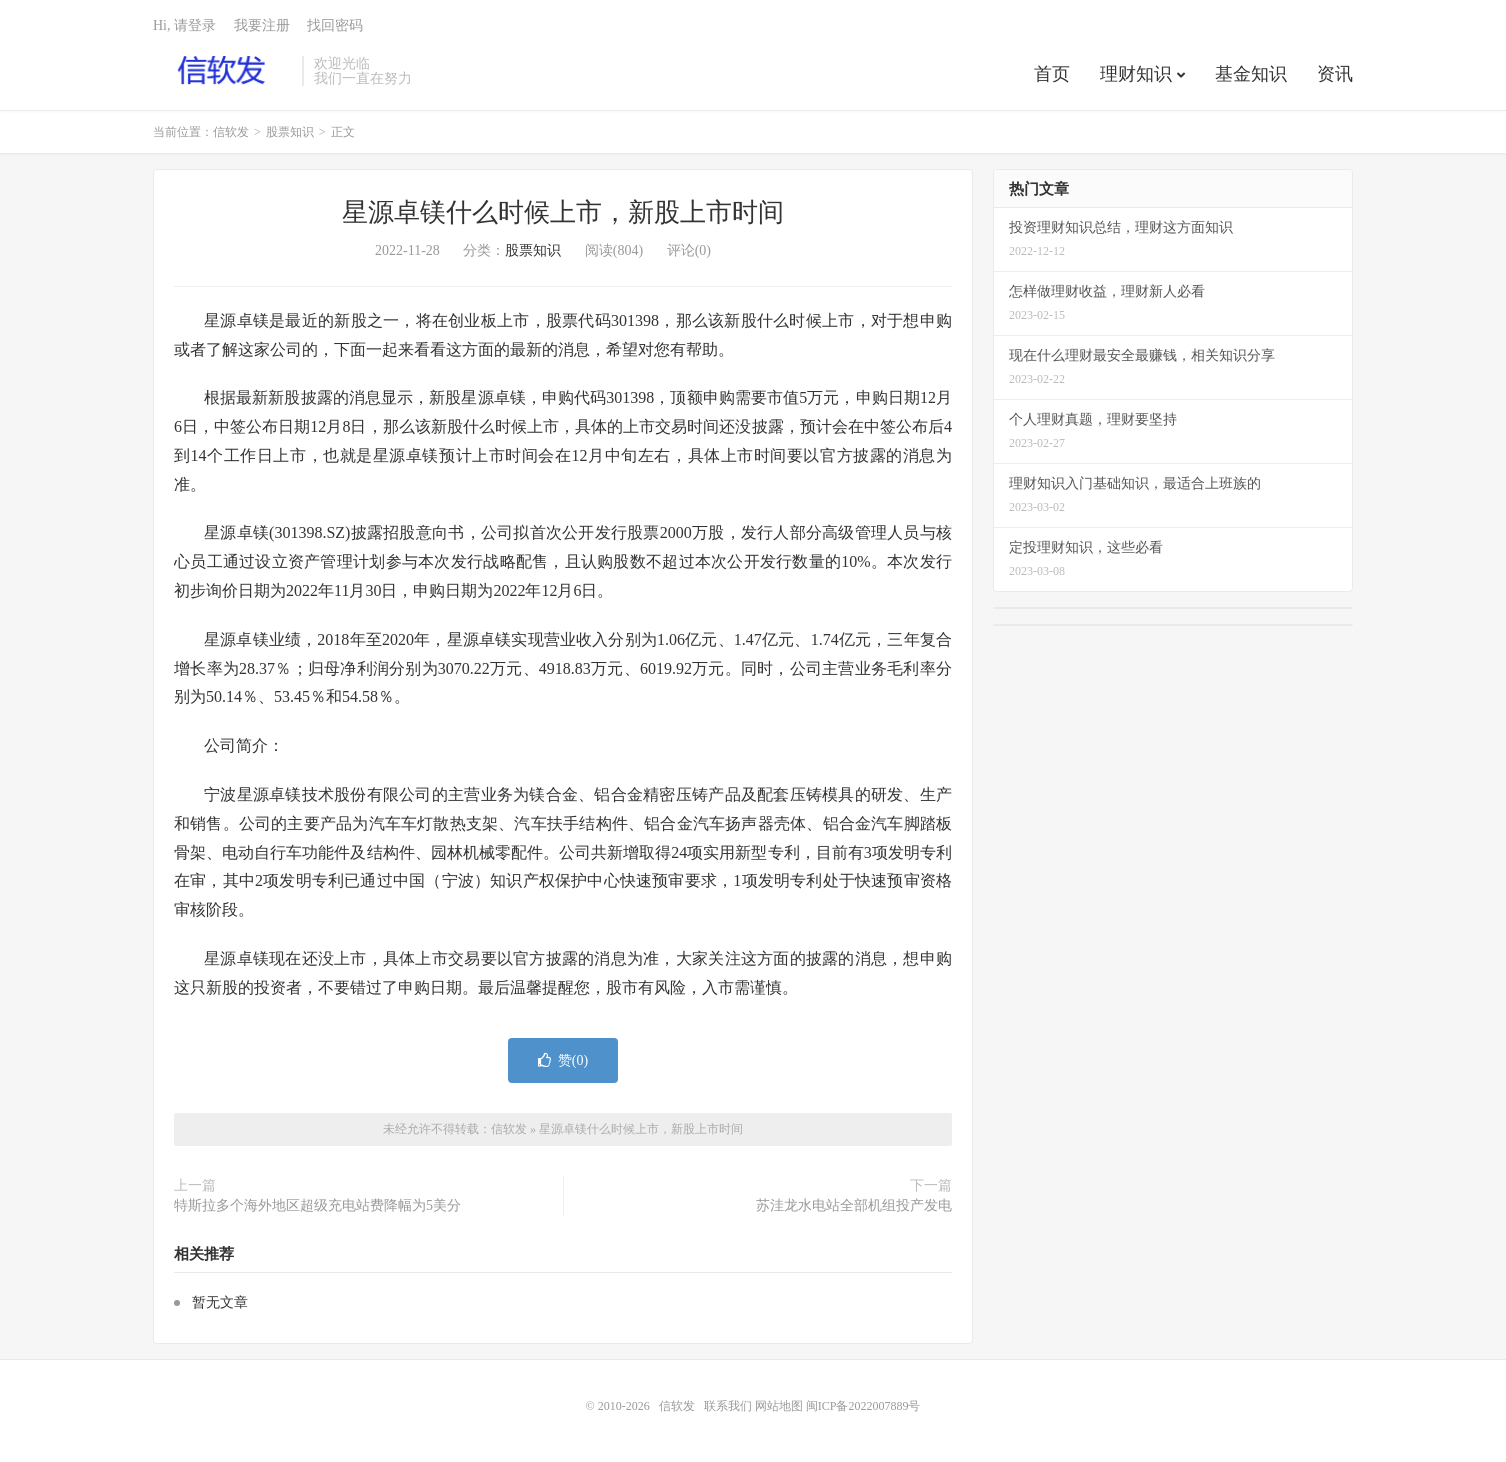 The image size is (1506, 1462). Describe the element at coordinates (1251, 74) in the screenshot. I see `基金知识` at that location.